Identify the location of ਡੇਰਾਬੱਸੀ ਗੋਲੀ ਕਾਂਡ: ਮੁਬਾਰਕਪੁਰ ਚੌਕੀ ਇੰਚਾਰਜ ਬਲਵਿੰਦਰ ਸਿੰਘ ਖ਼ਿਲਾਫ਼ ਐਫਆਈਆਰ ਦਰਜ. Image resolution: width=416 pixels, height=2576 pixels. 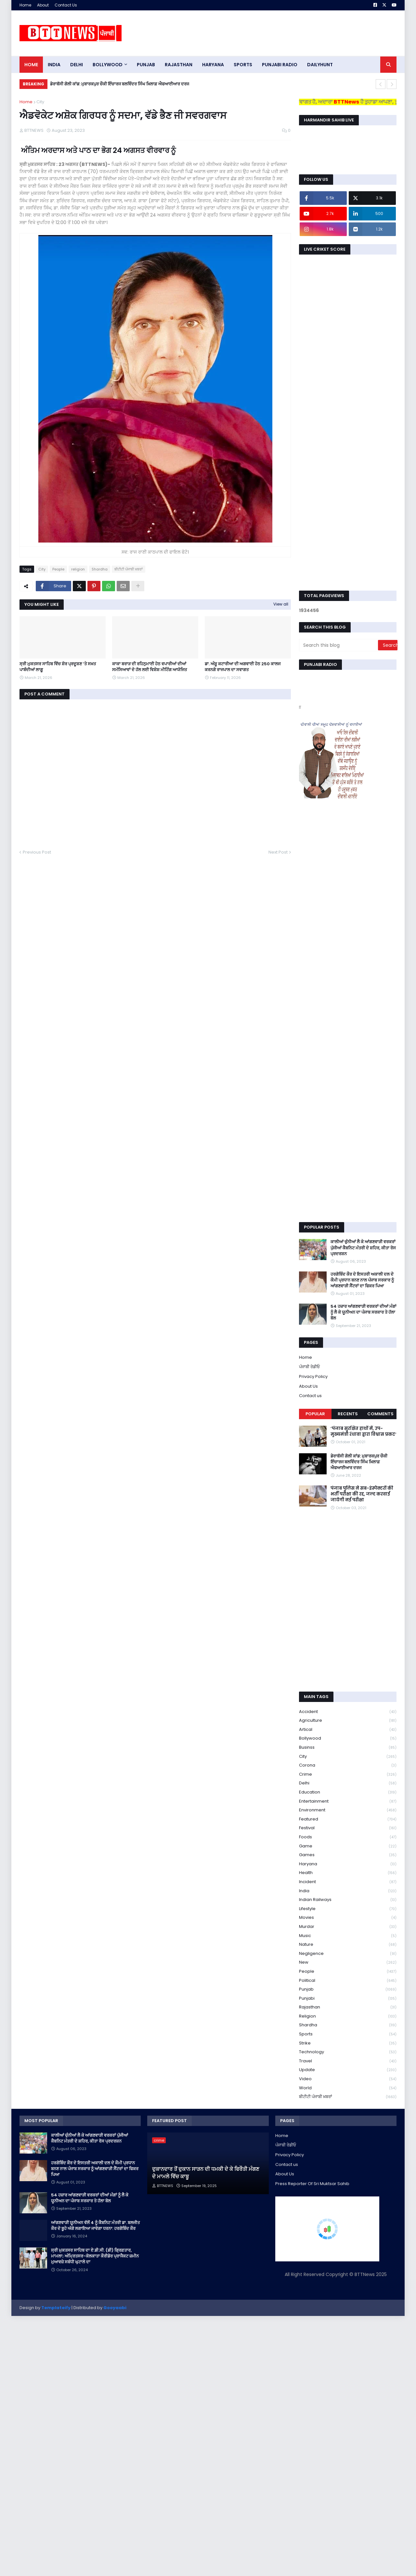
(119, 84).